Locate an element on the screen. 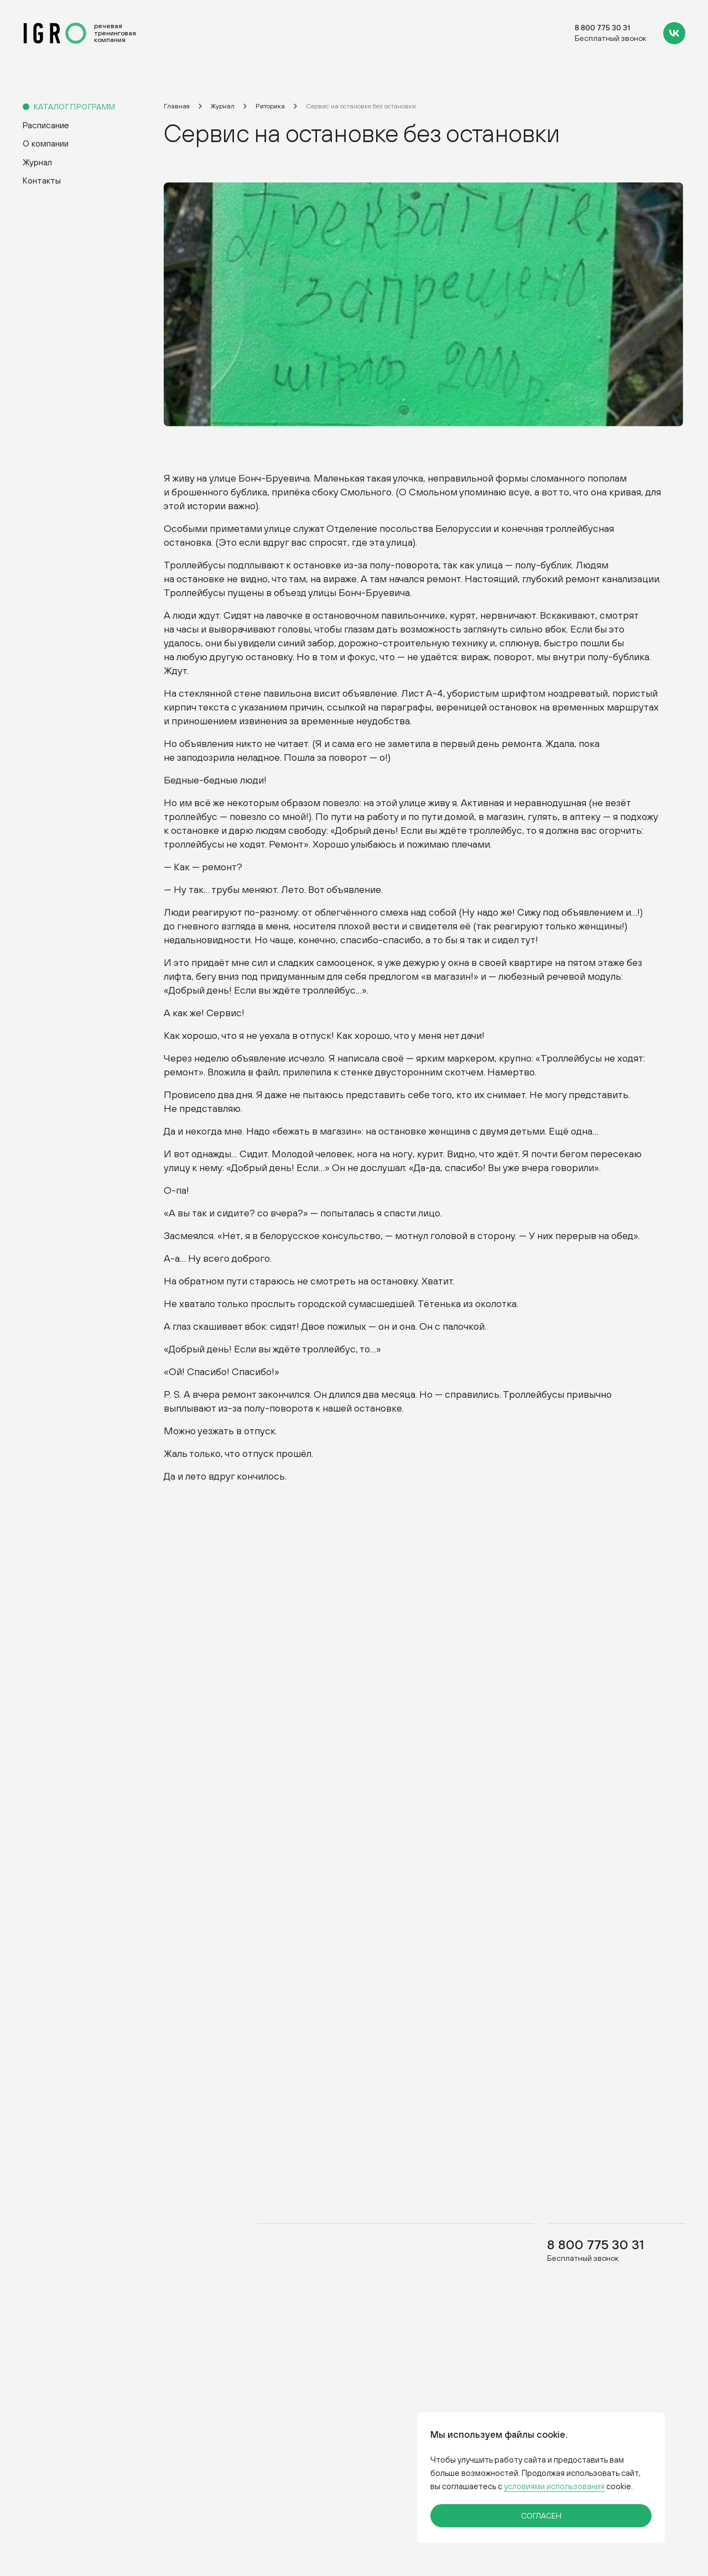 The image size is (708, 2576). условиями использования is located at coordinates (554, 2485).